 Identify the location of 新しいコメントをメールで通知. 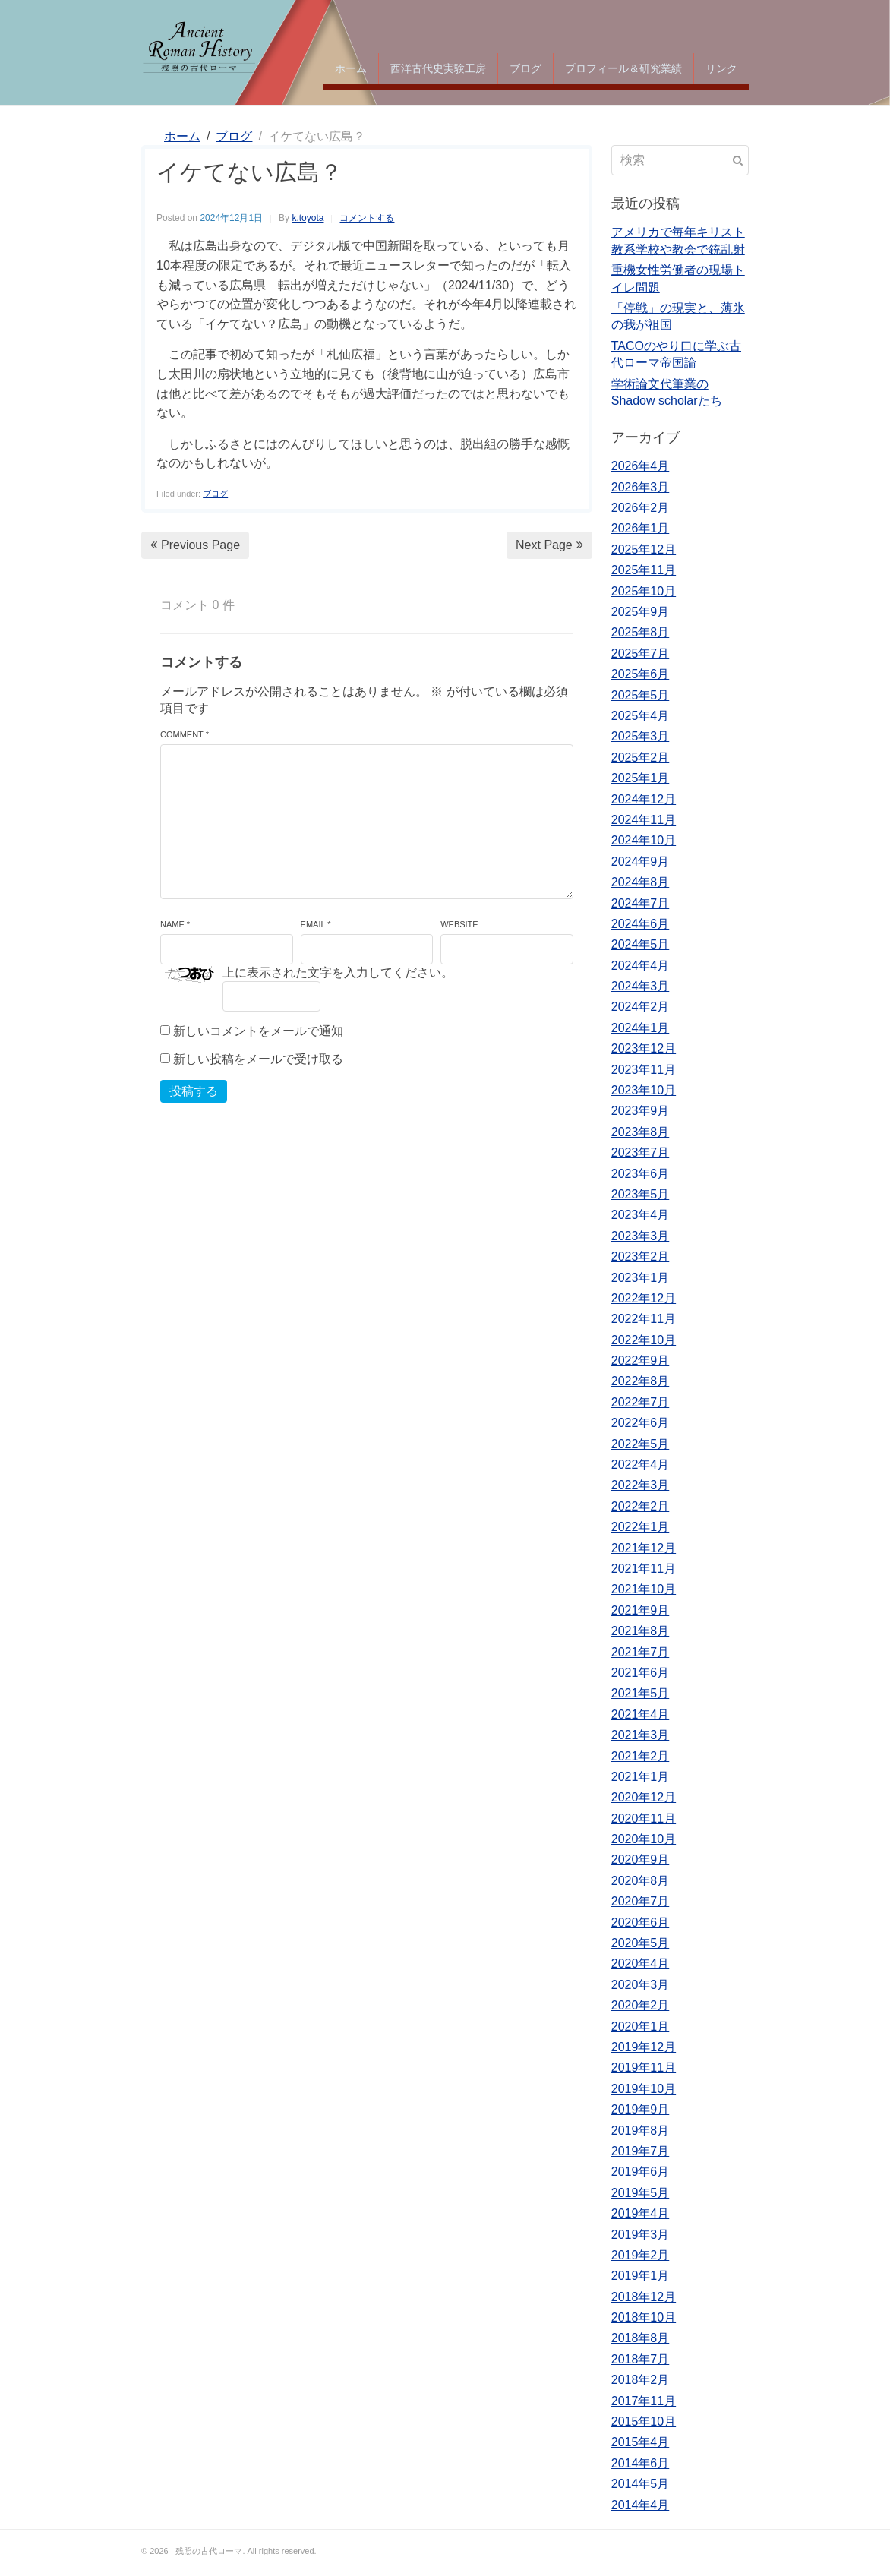
(258, 1030).